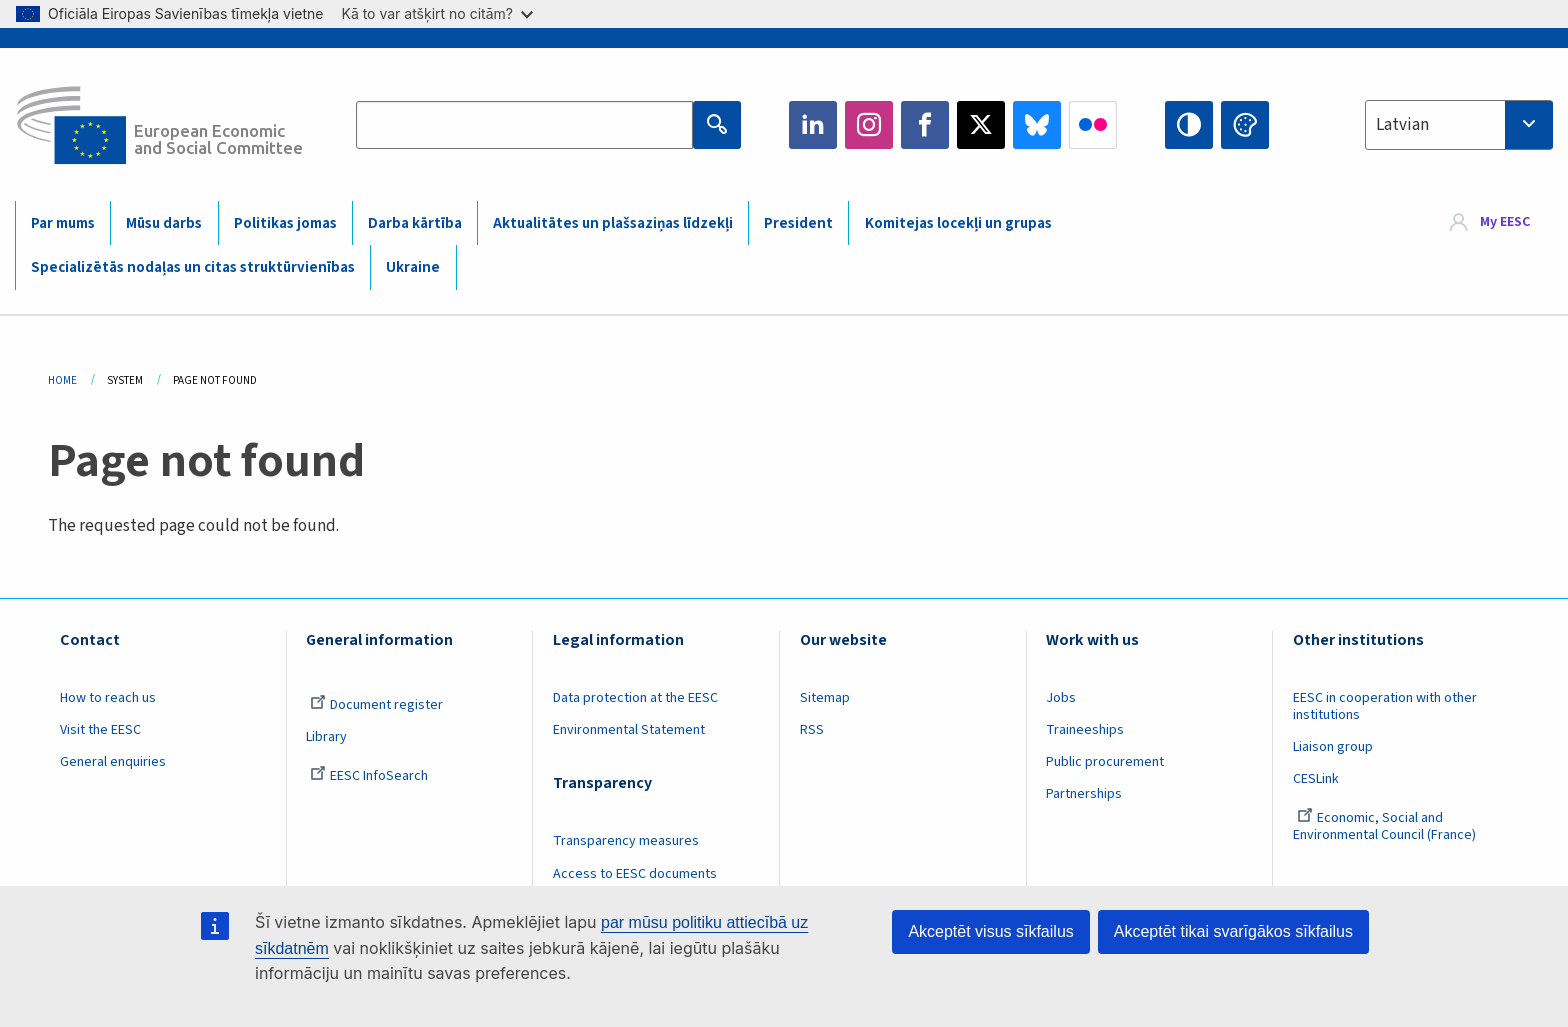 Image resolution: width=1568 pixels, height=1027 pixels. I want to click on Environmental Statement, so click(629, 730).